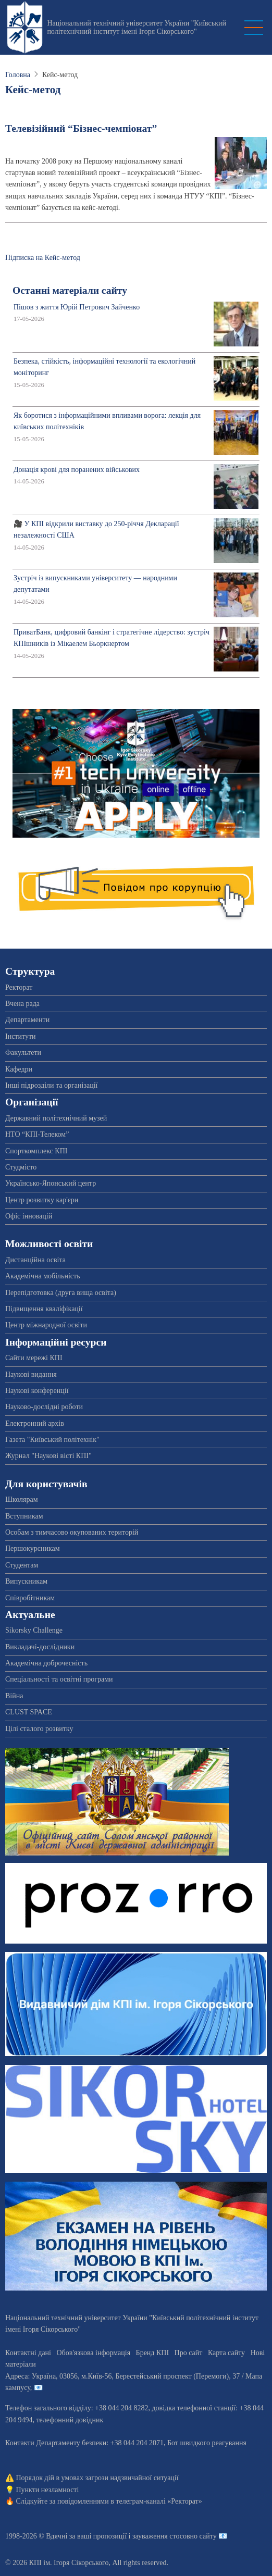  I want to click on телефонний довідник, so click(70, 2420).